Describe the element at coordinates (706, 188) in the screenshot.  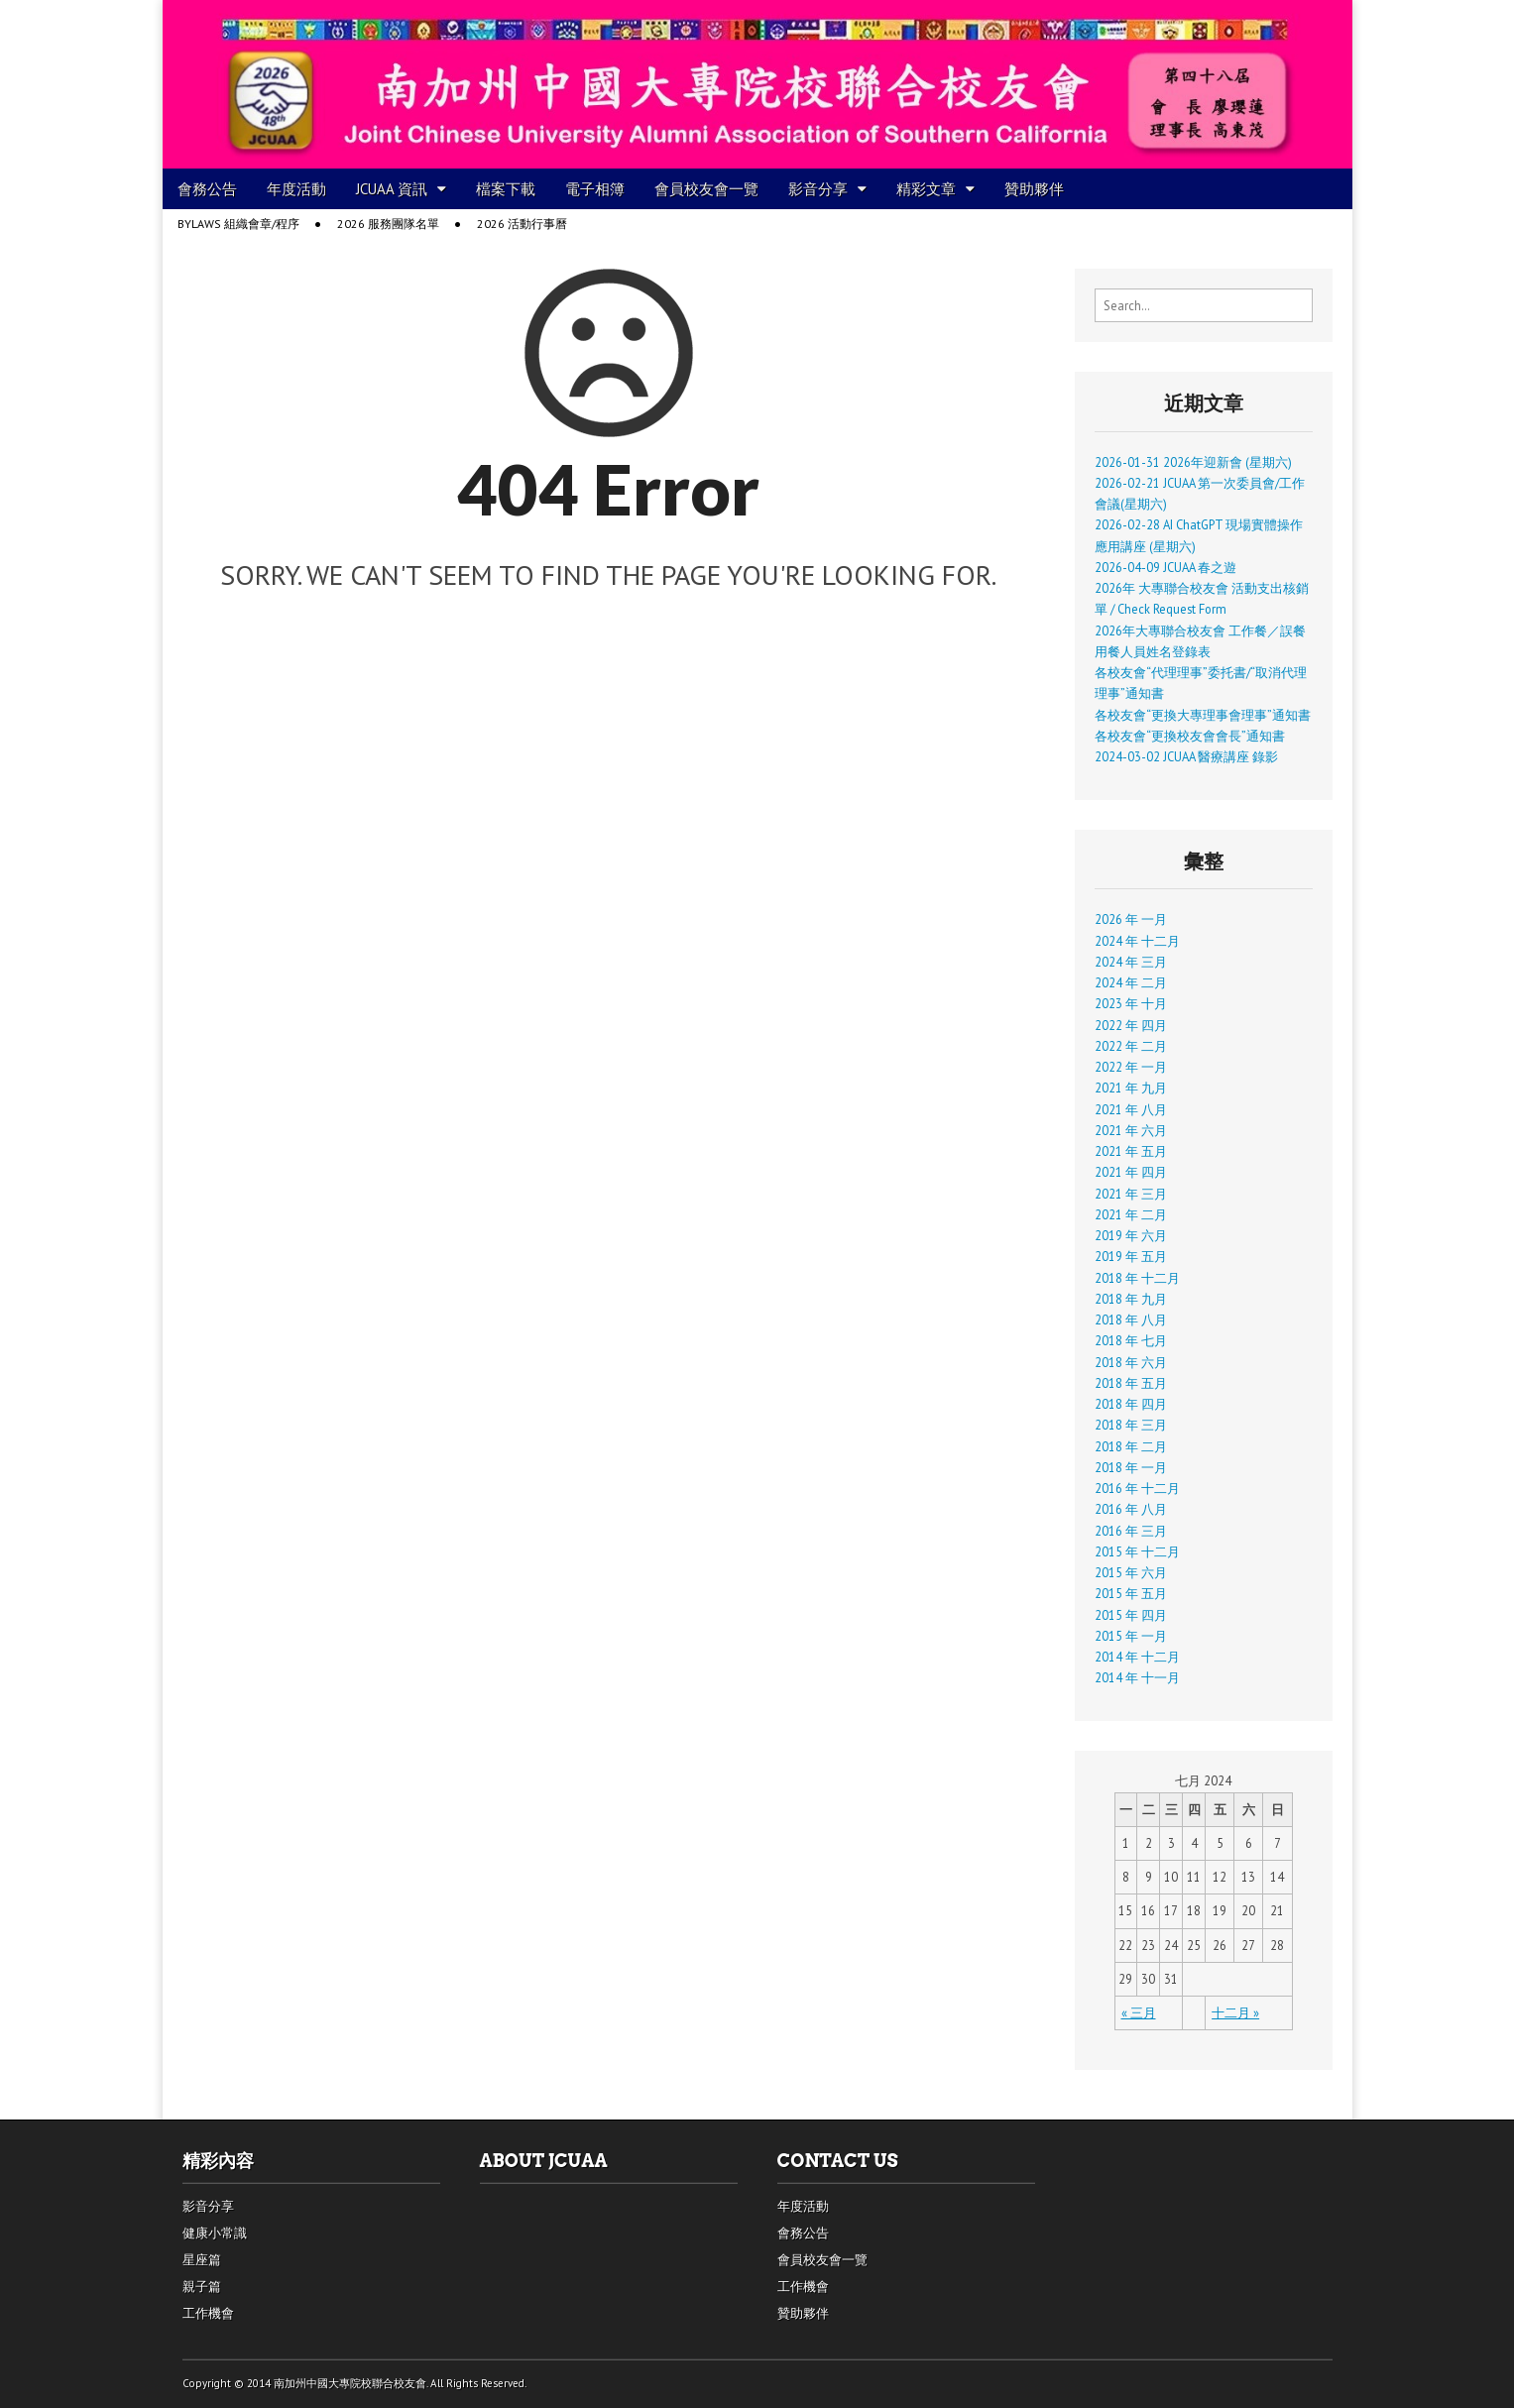
I see `會員校友會一覽` at that location.